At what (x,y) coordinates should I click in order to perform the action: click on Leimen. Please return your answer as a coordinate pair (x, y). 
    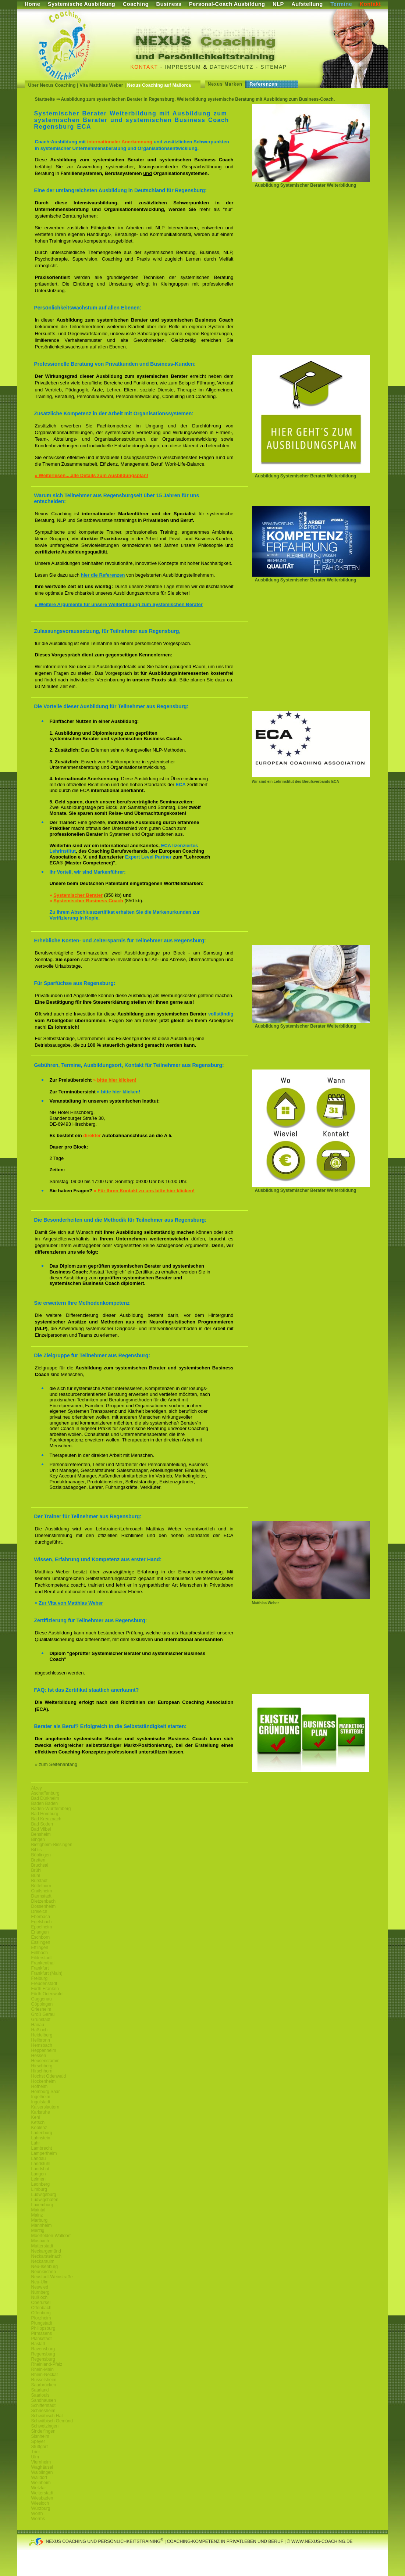
    Looking at the image, I should click on (38, 2179).